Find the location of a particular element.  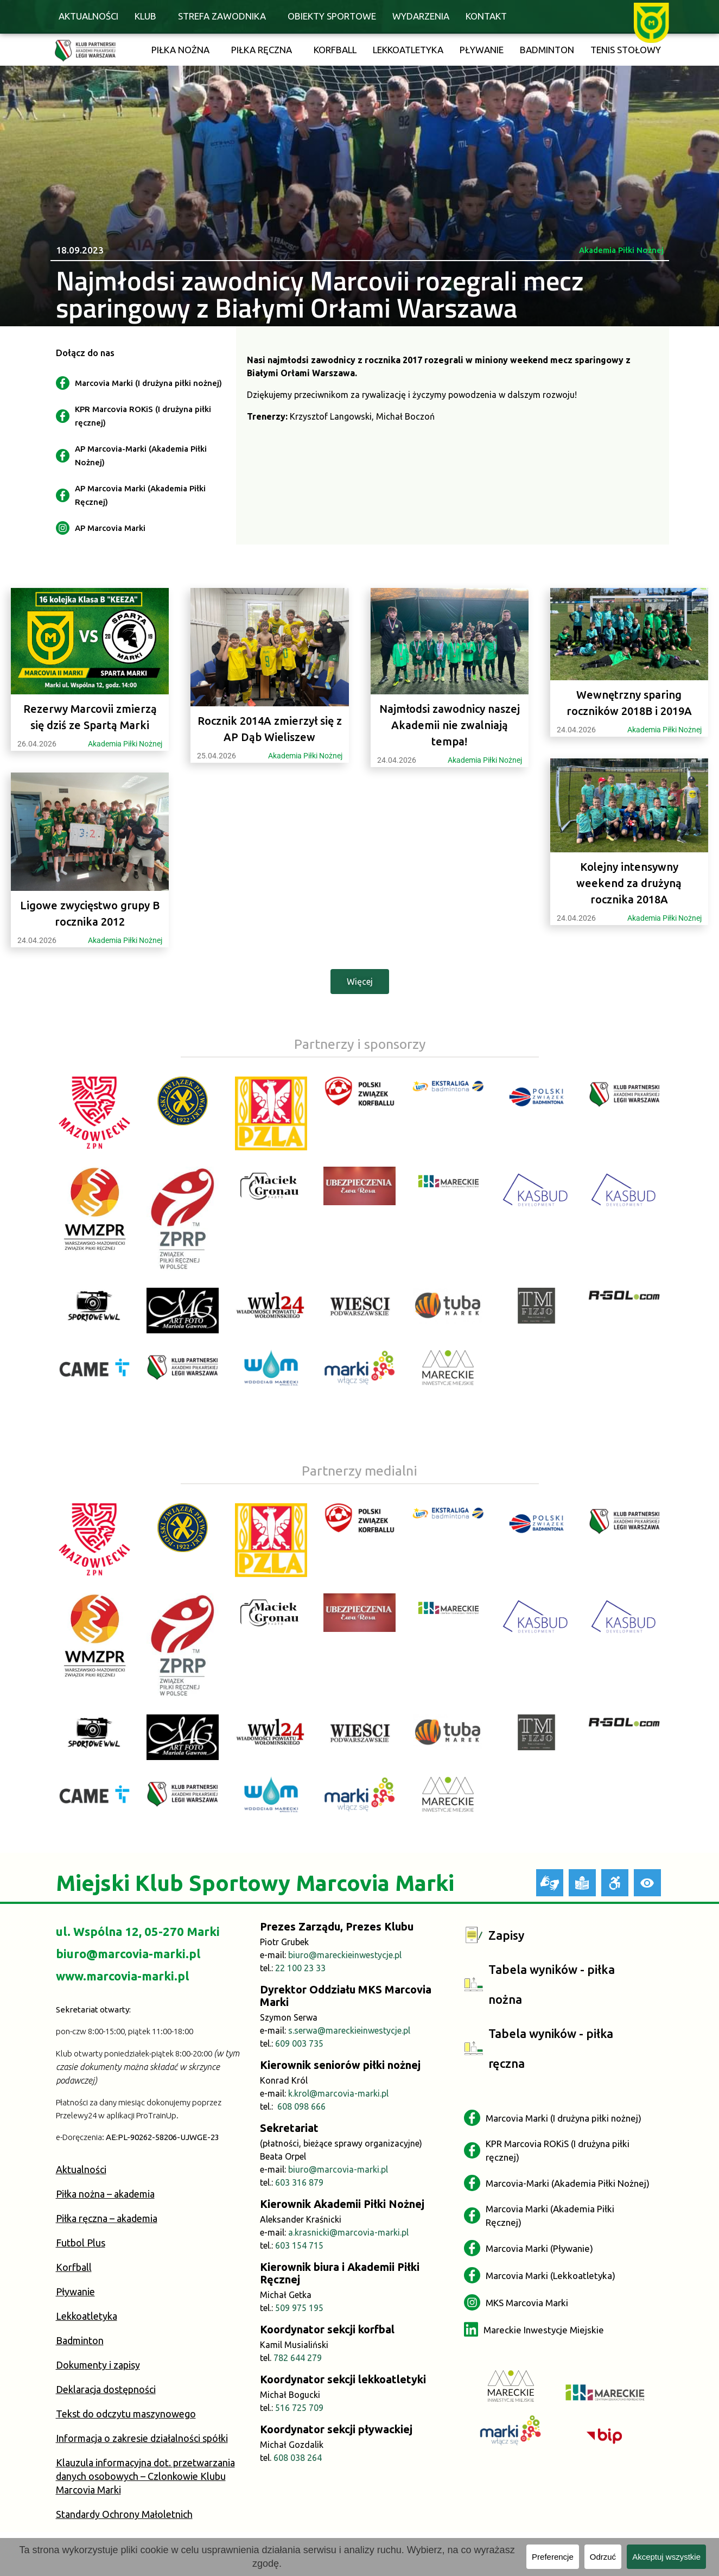

Aktualności [link] is located at coordinates (88, 16).